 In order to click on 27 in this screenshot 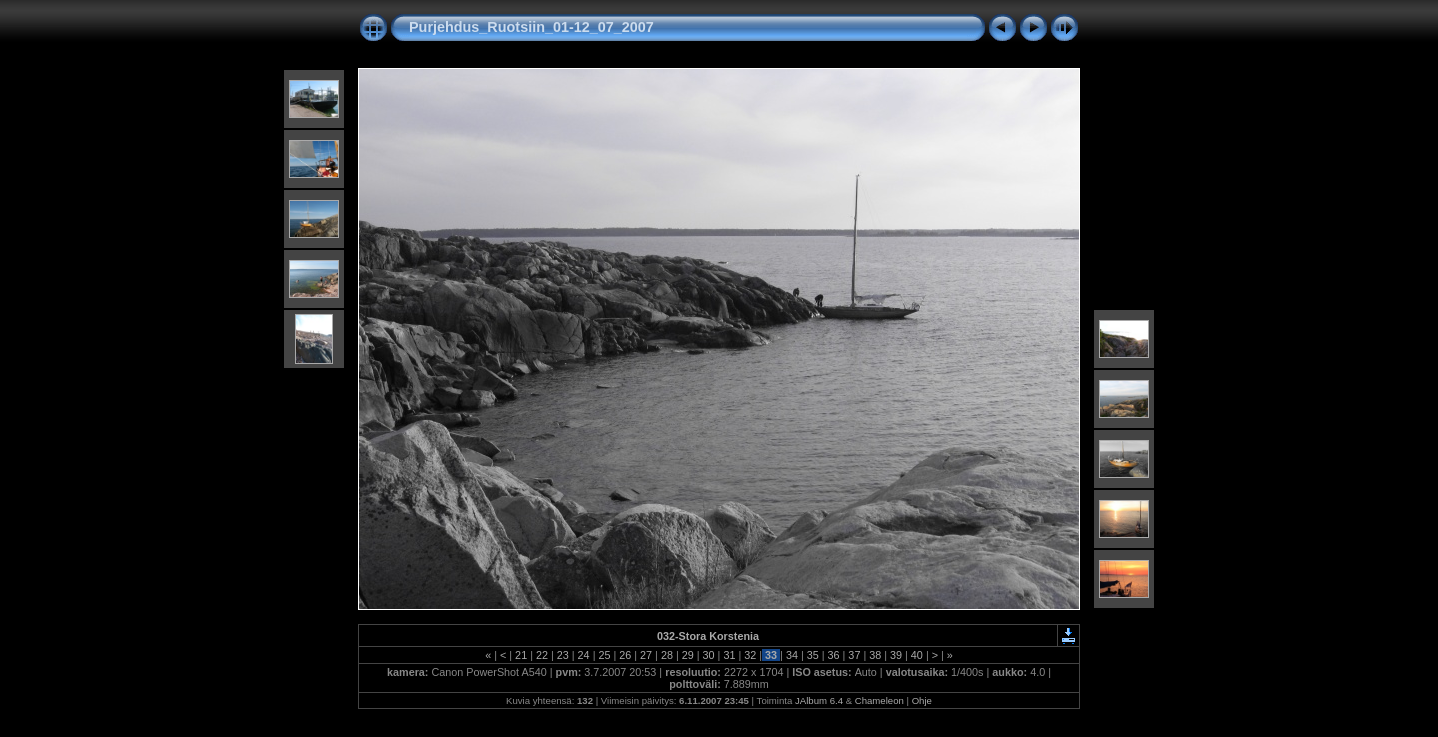, I will do `click(646, 655)`.